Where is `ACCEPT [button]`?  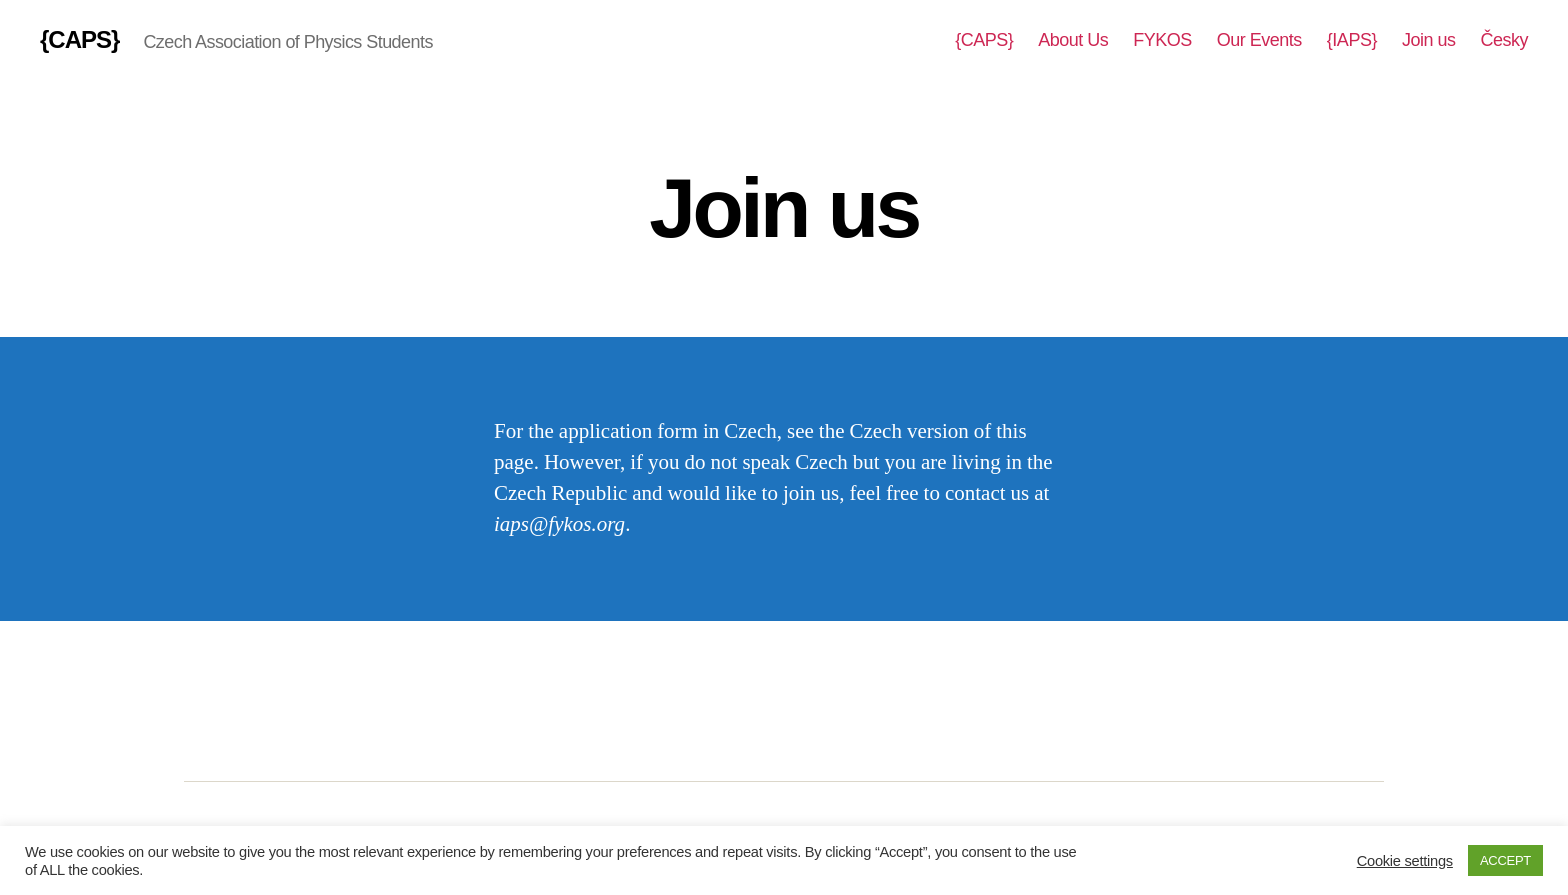 ACCEPT [button] is located at coordinates (1505, 860).